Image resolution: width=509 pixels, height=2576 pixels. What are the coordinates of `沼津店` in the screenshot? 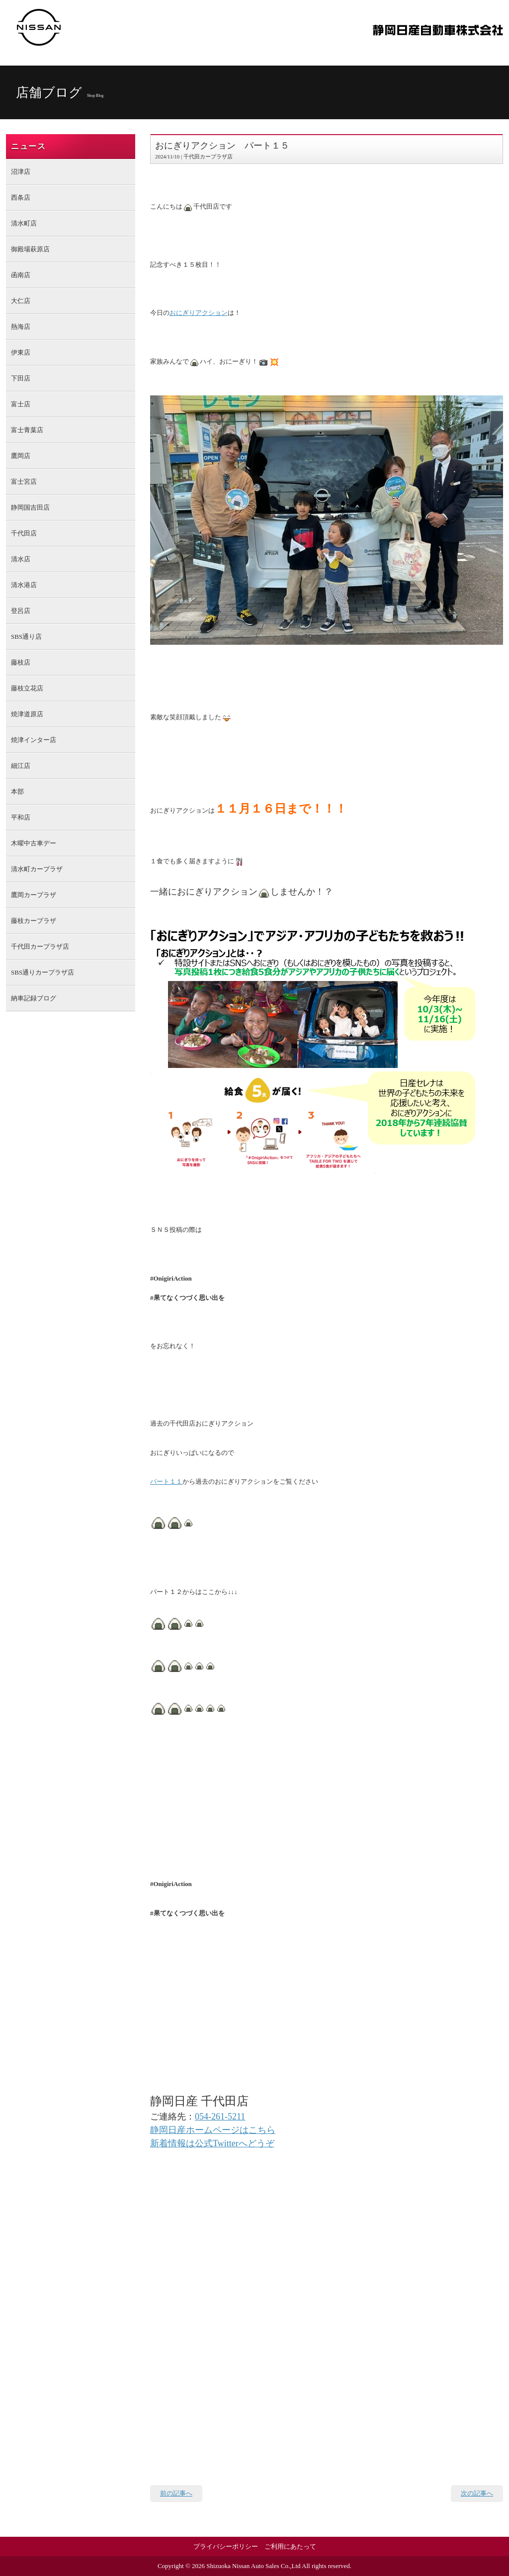 It's located at (20, 171).